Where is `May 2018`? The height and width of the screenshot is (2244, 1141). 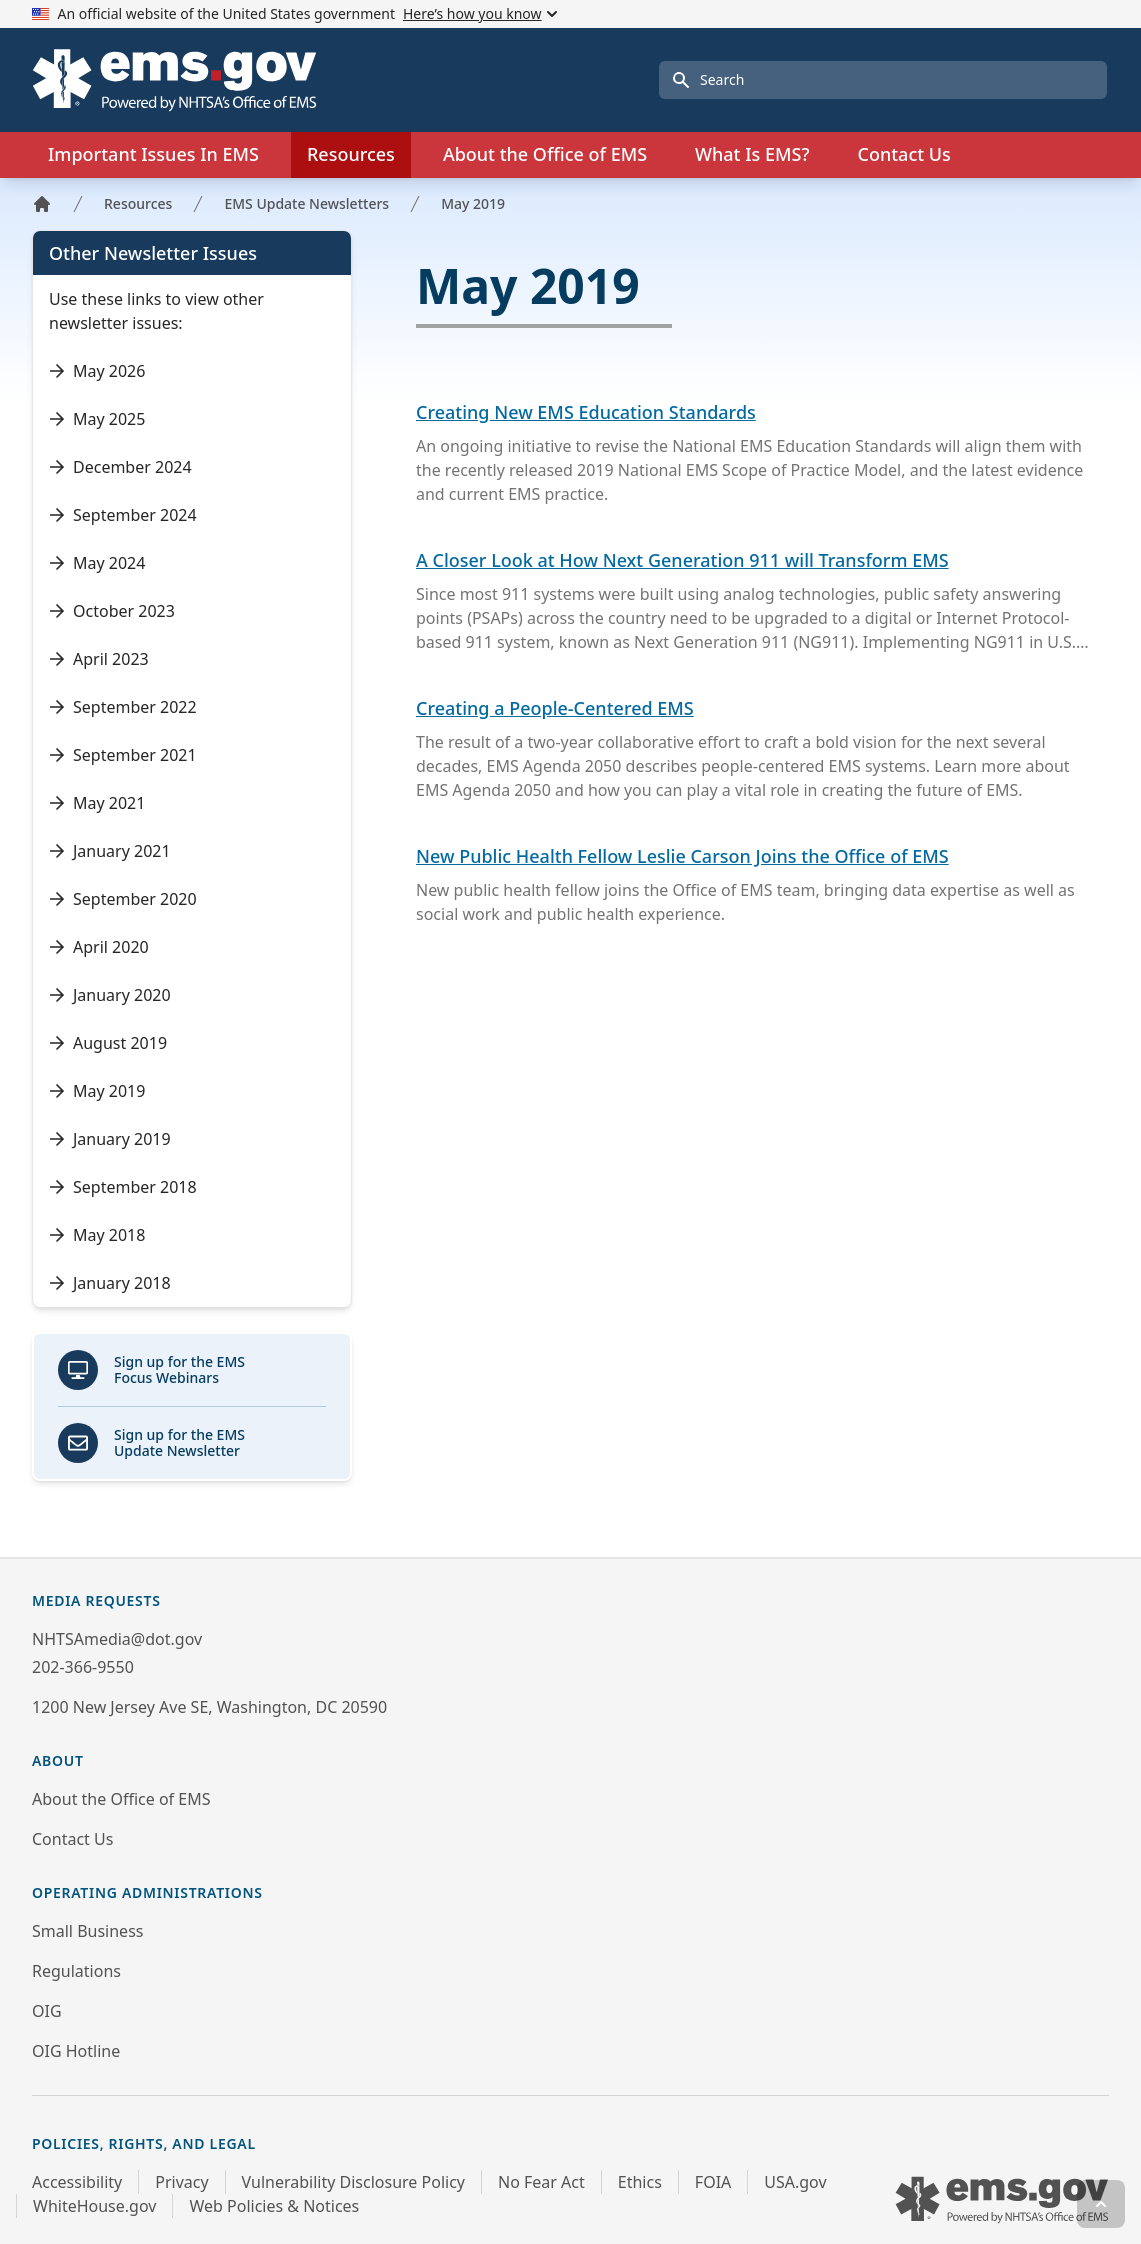
May 2018 is located at coordinates (97, 1235).